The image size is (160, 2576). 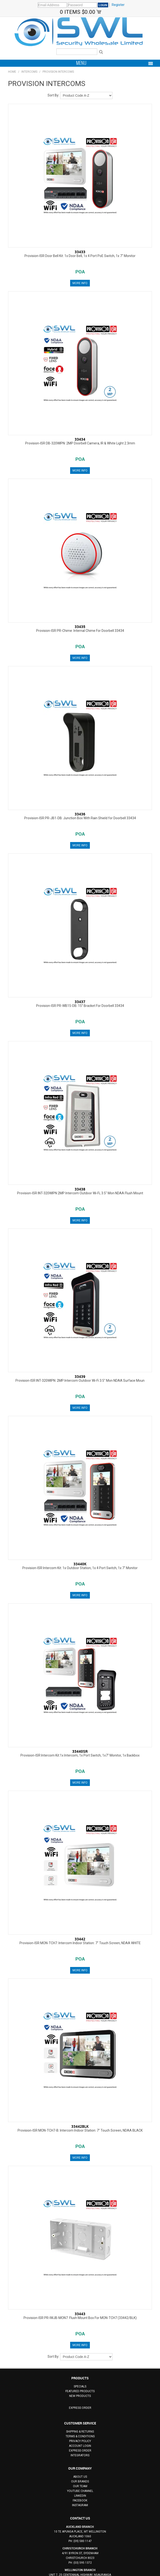 What do you see at coordinates (80, 1943) in the screenshot?
I see `Provision-ISR MON-TCH7: Intercom Indoor Station: 7" Touch Screen, NDAA WHITE` at bounding box center [80, 1943].